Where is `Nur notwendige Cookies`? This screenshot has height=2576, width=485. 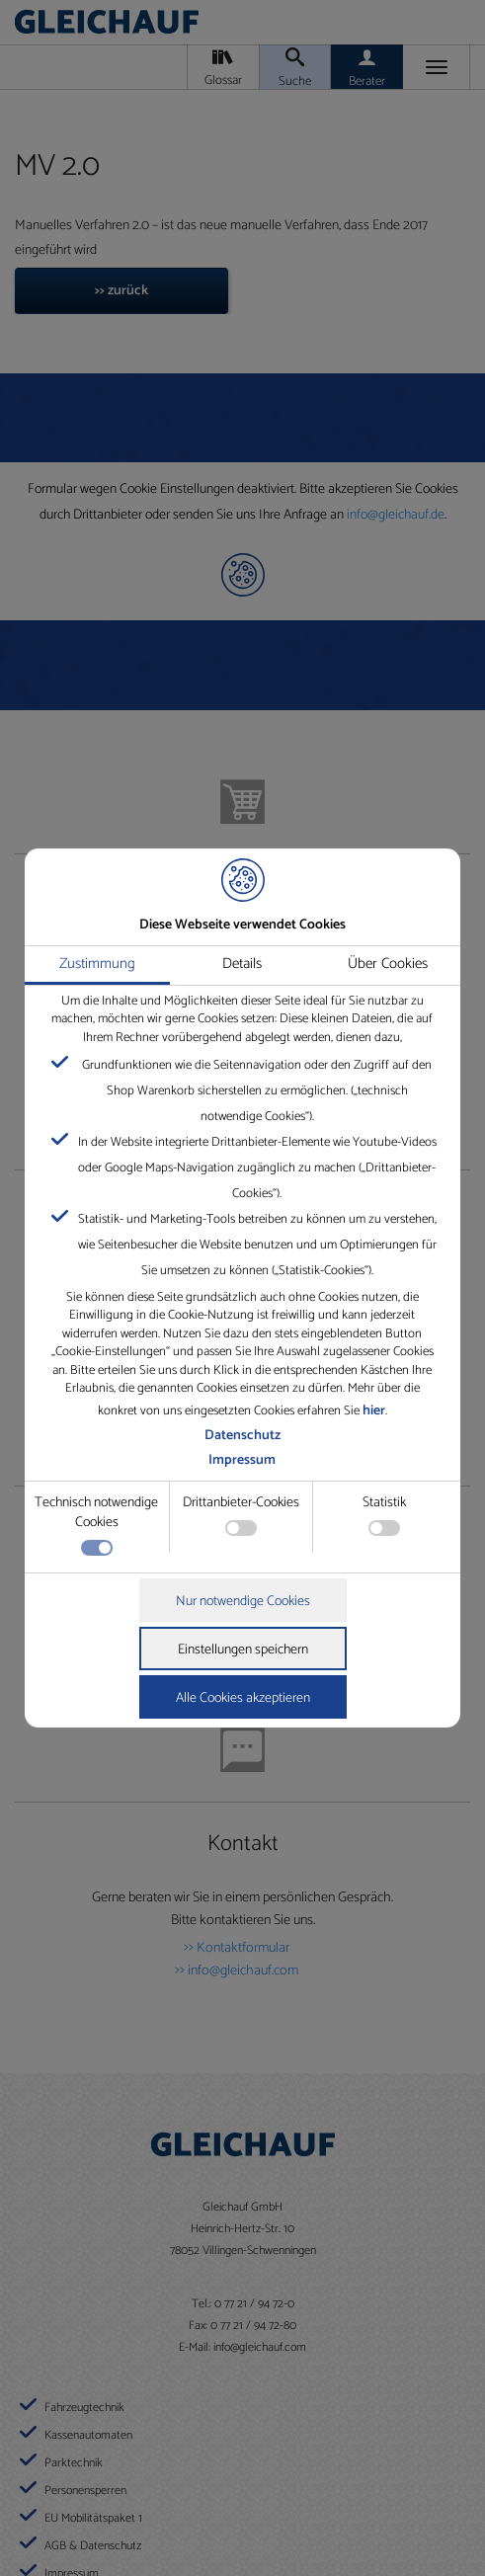
Nur notwendige Cookies is located at coordinates (243, 1601).